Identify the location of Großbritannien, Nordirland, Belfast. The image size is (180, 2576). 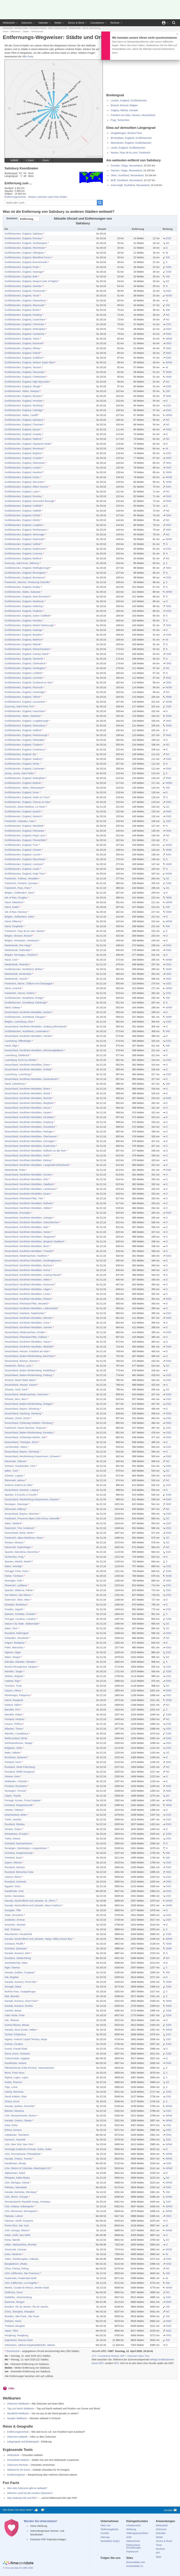
(23, 969).